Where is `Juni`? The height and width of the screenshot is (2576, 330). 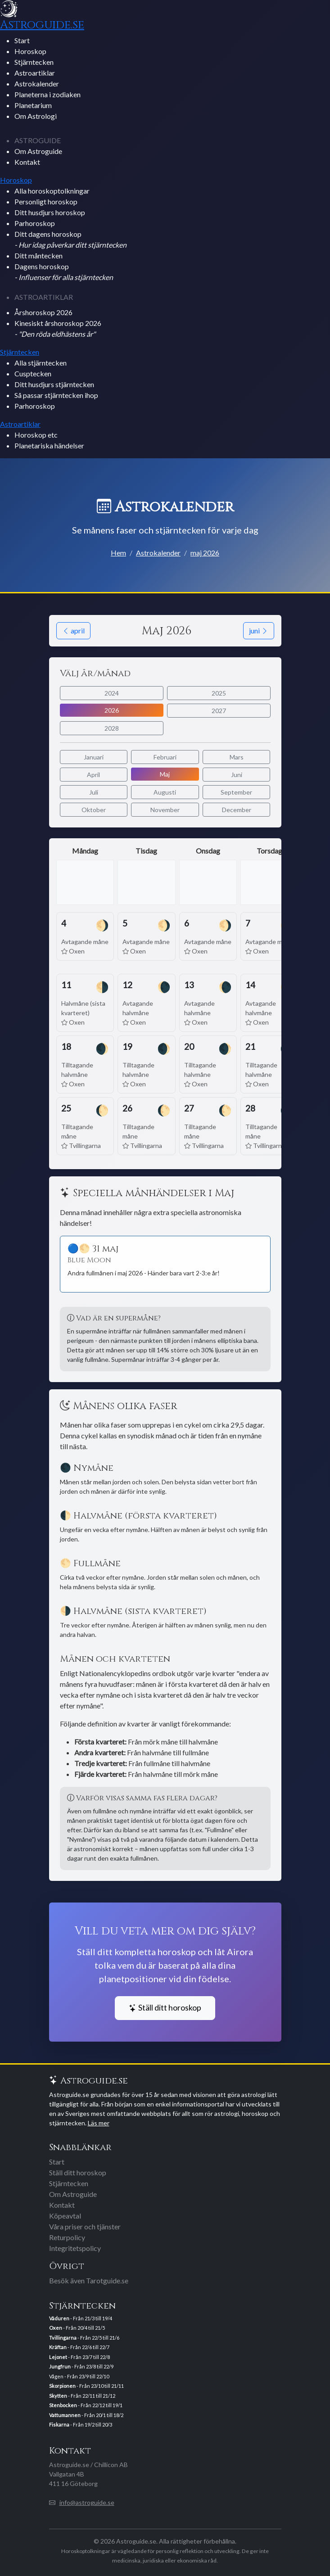
Juni is located at coordinates (236, 774).